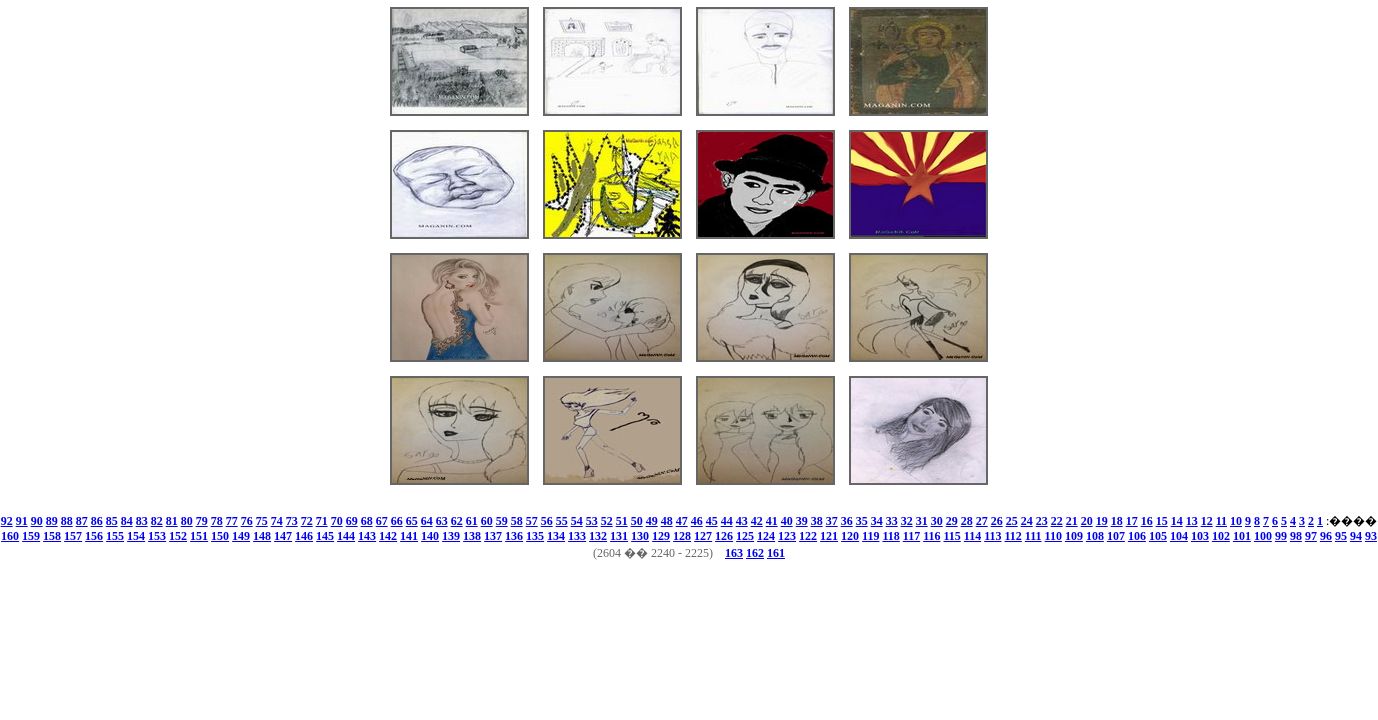 The image size is (1378, 720). What do you see at coordinates (592, 521) in the screenshot?
I see `53` at bounding box center [592, 521].